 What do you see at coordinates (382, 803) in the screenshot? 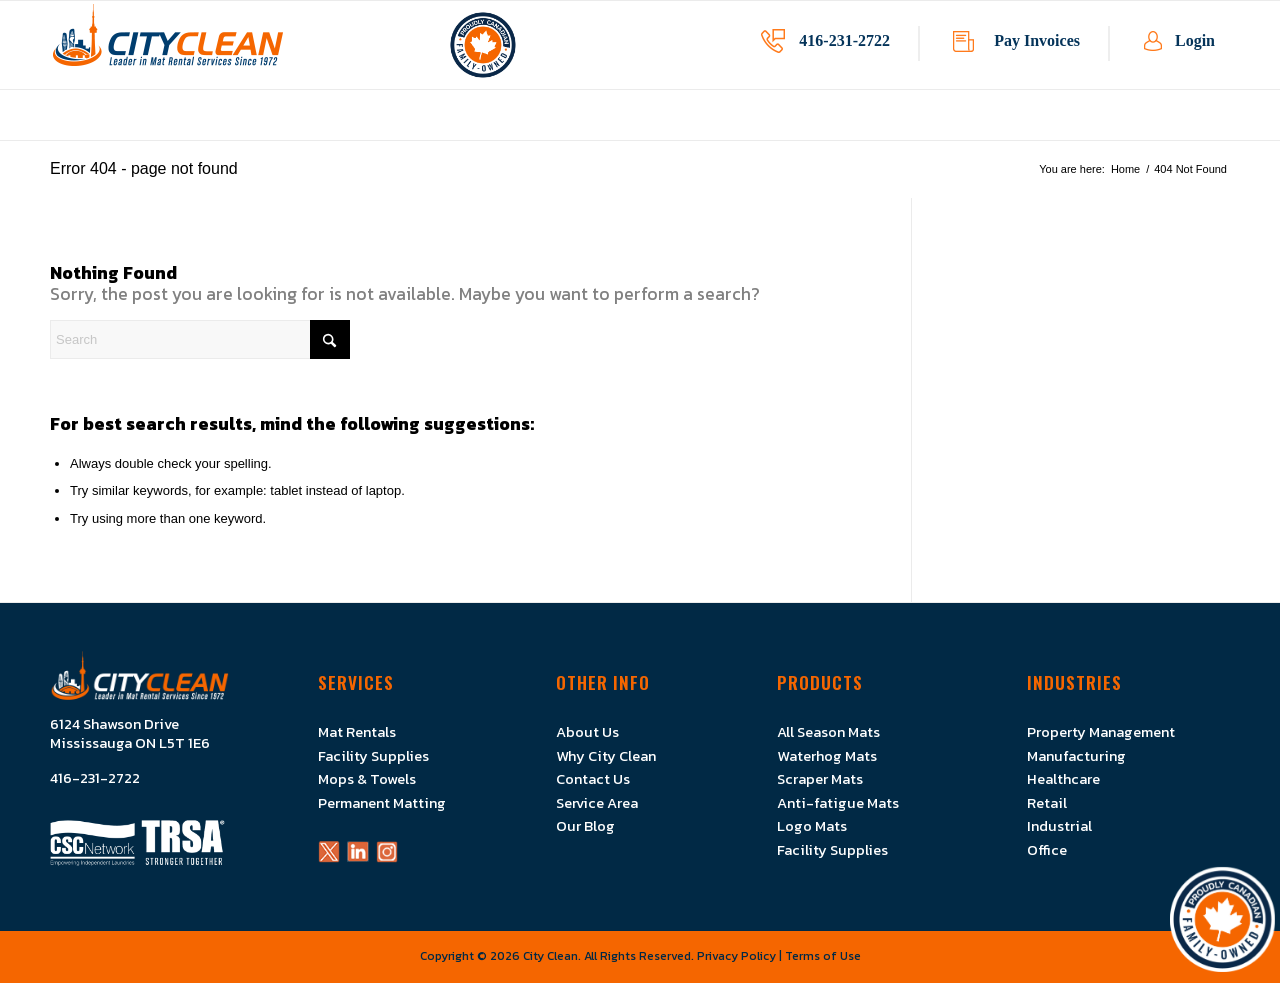
I see `Permanent Matting` at bounding box center [382, 803].